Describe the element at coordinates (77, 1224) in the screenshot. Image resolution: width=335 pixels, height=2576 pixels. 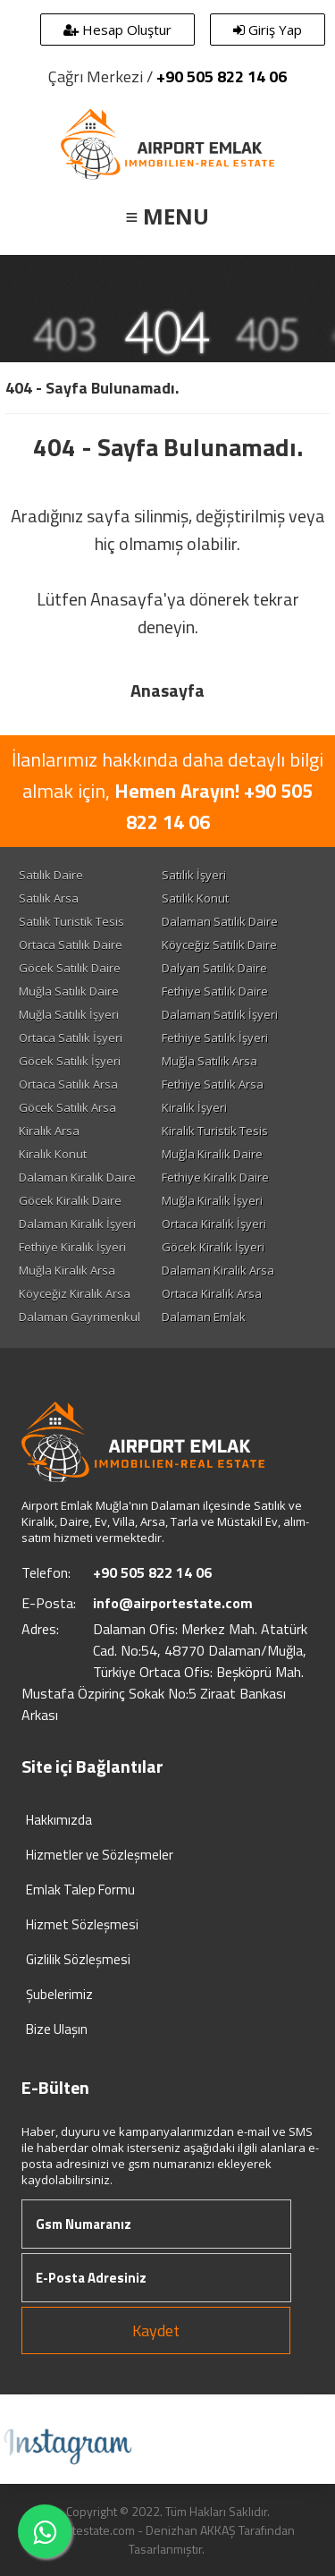
I see `Dalaman Kiralık İşyeri` at that location.